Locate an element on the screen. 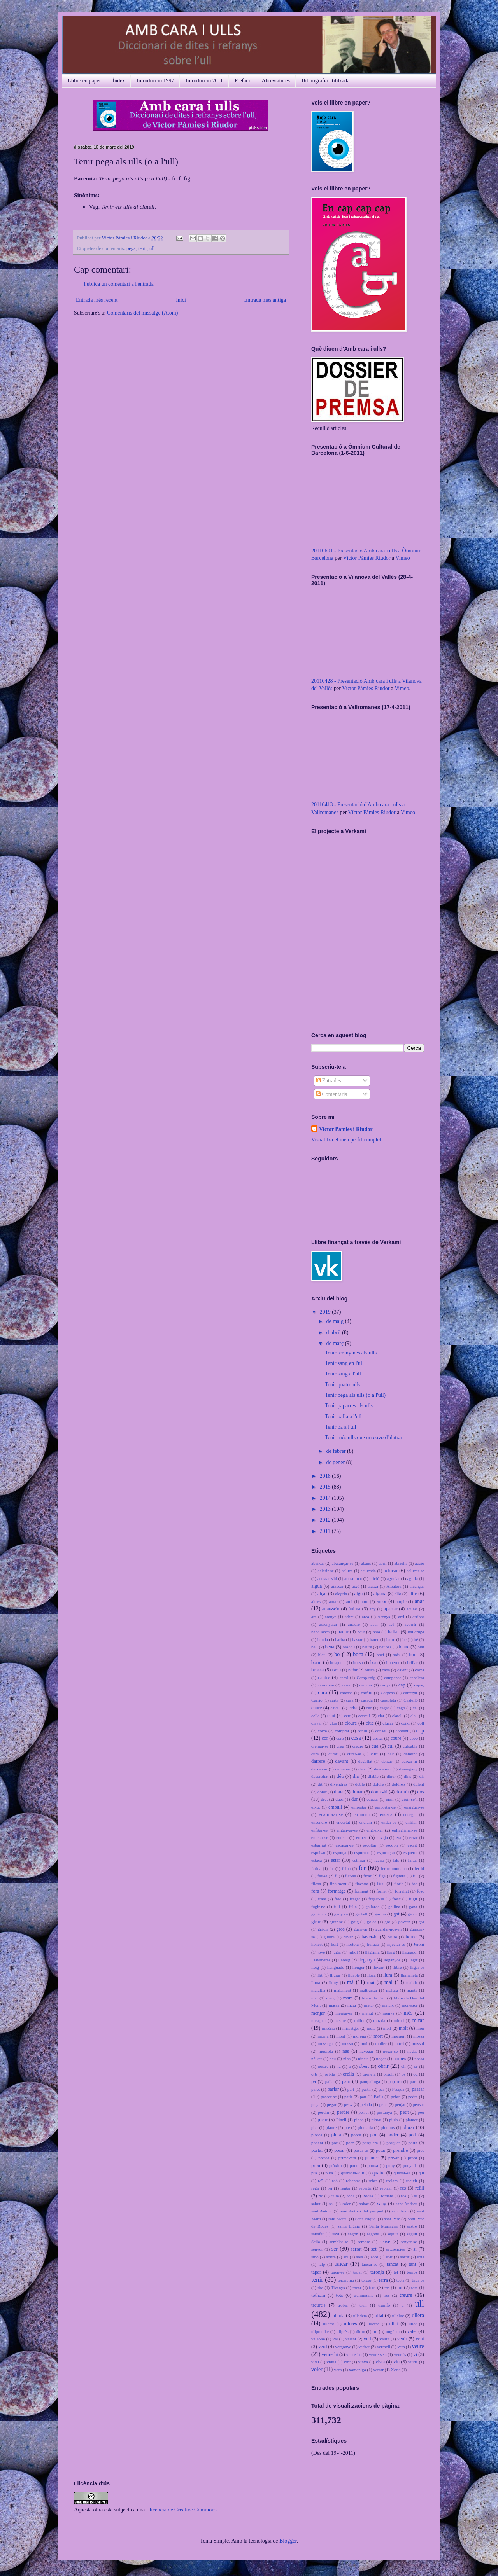  avi is located at coordinates (391, 1624).